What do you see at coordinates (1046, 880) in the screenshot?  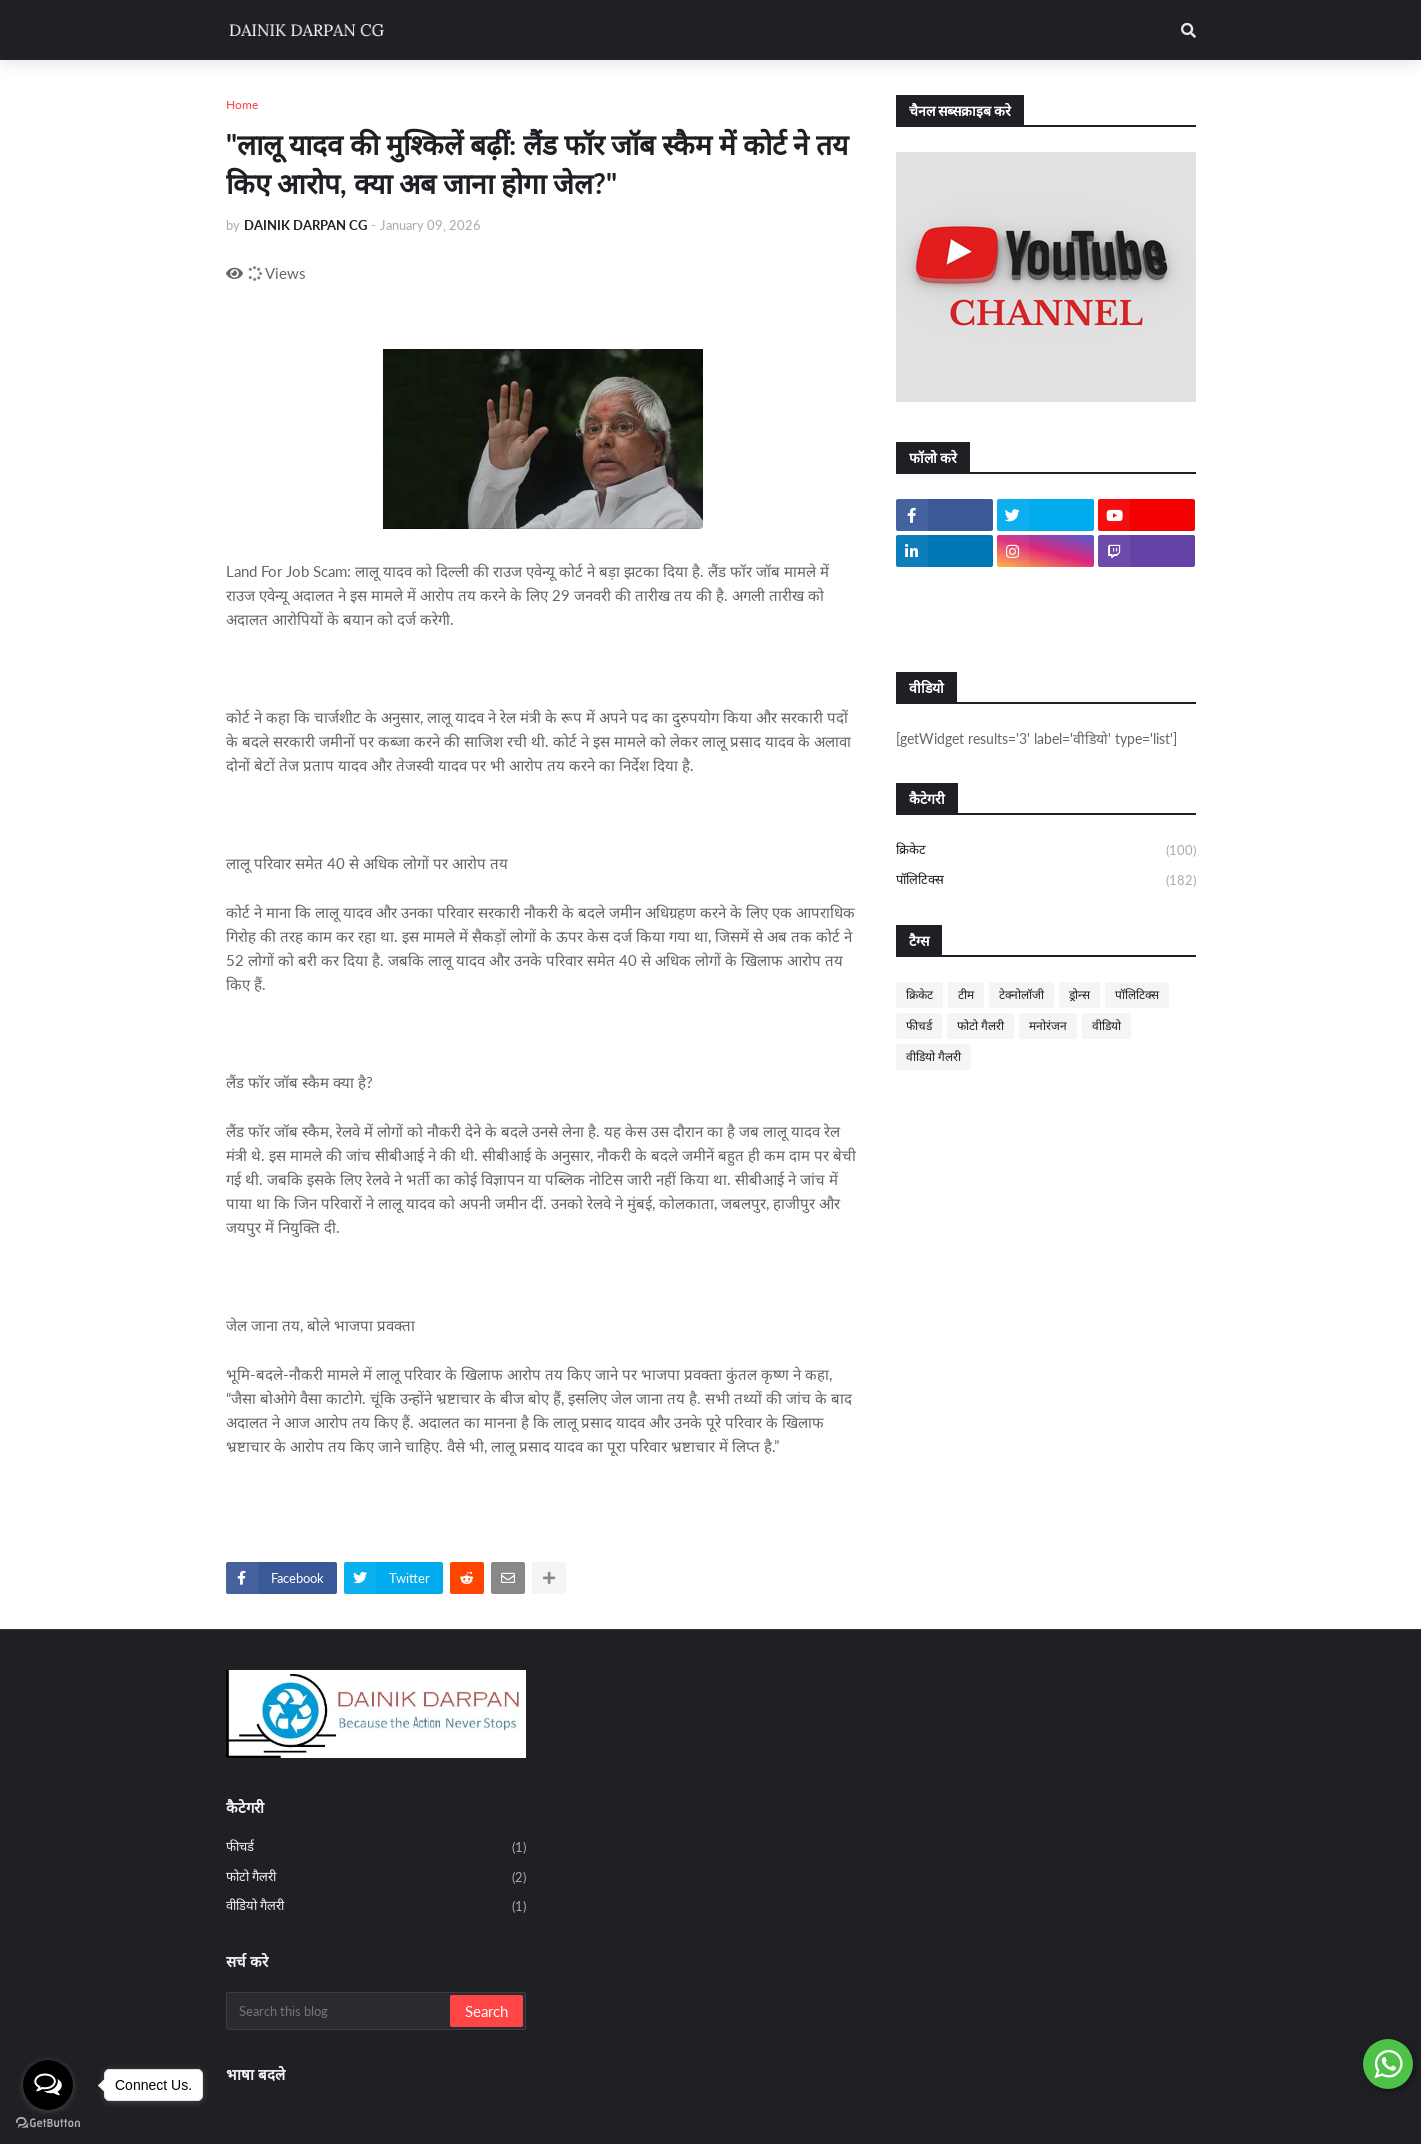 I see `पॉलिटिक्स` at bounding box center [1046, 880].